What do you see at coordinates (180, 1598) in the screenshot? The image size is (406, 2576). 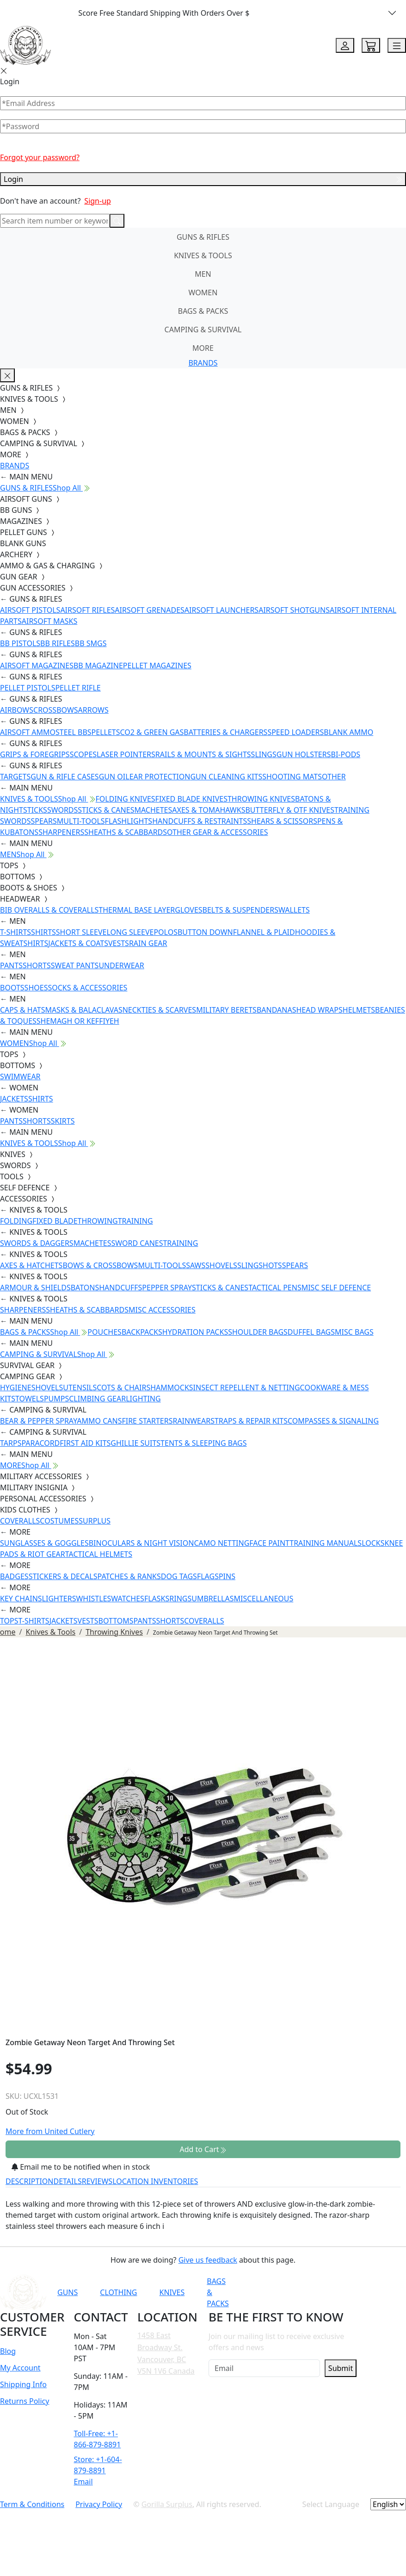 I see `RINGS` at bounding box center [180, 1598].